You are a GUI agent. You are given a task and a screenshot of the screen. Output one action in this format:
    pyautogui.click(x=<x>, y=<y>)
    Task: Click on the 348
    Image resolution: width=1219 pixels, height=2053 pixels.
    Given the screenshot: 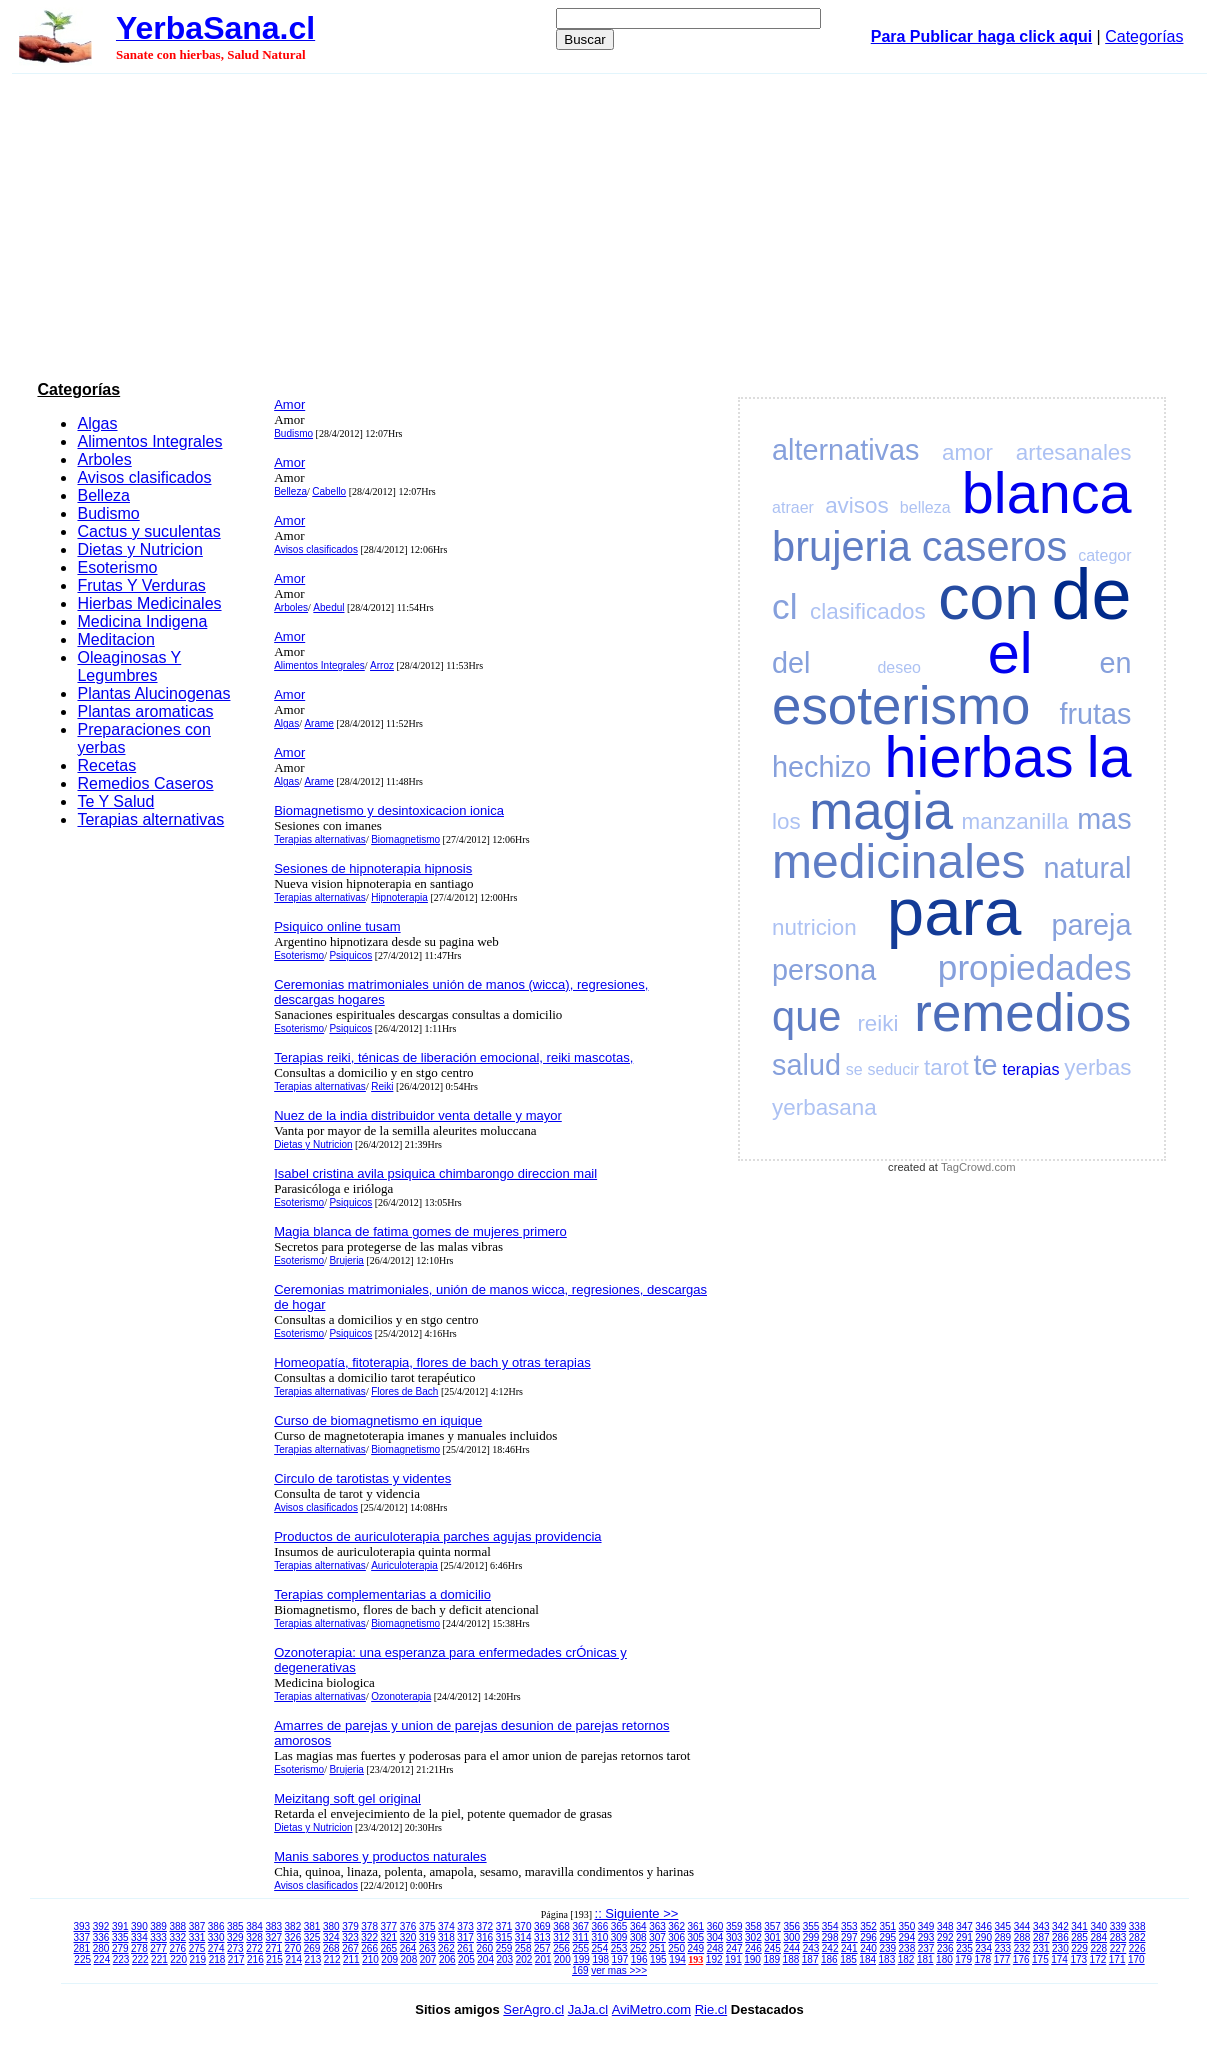 What is the action you would take?
    pyautogui.click(x=945, y=1926)
    